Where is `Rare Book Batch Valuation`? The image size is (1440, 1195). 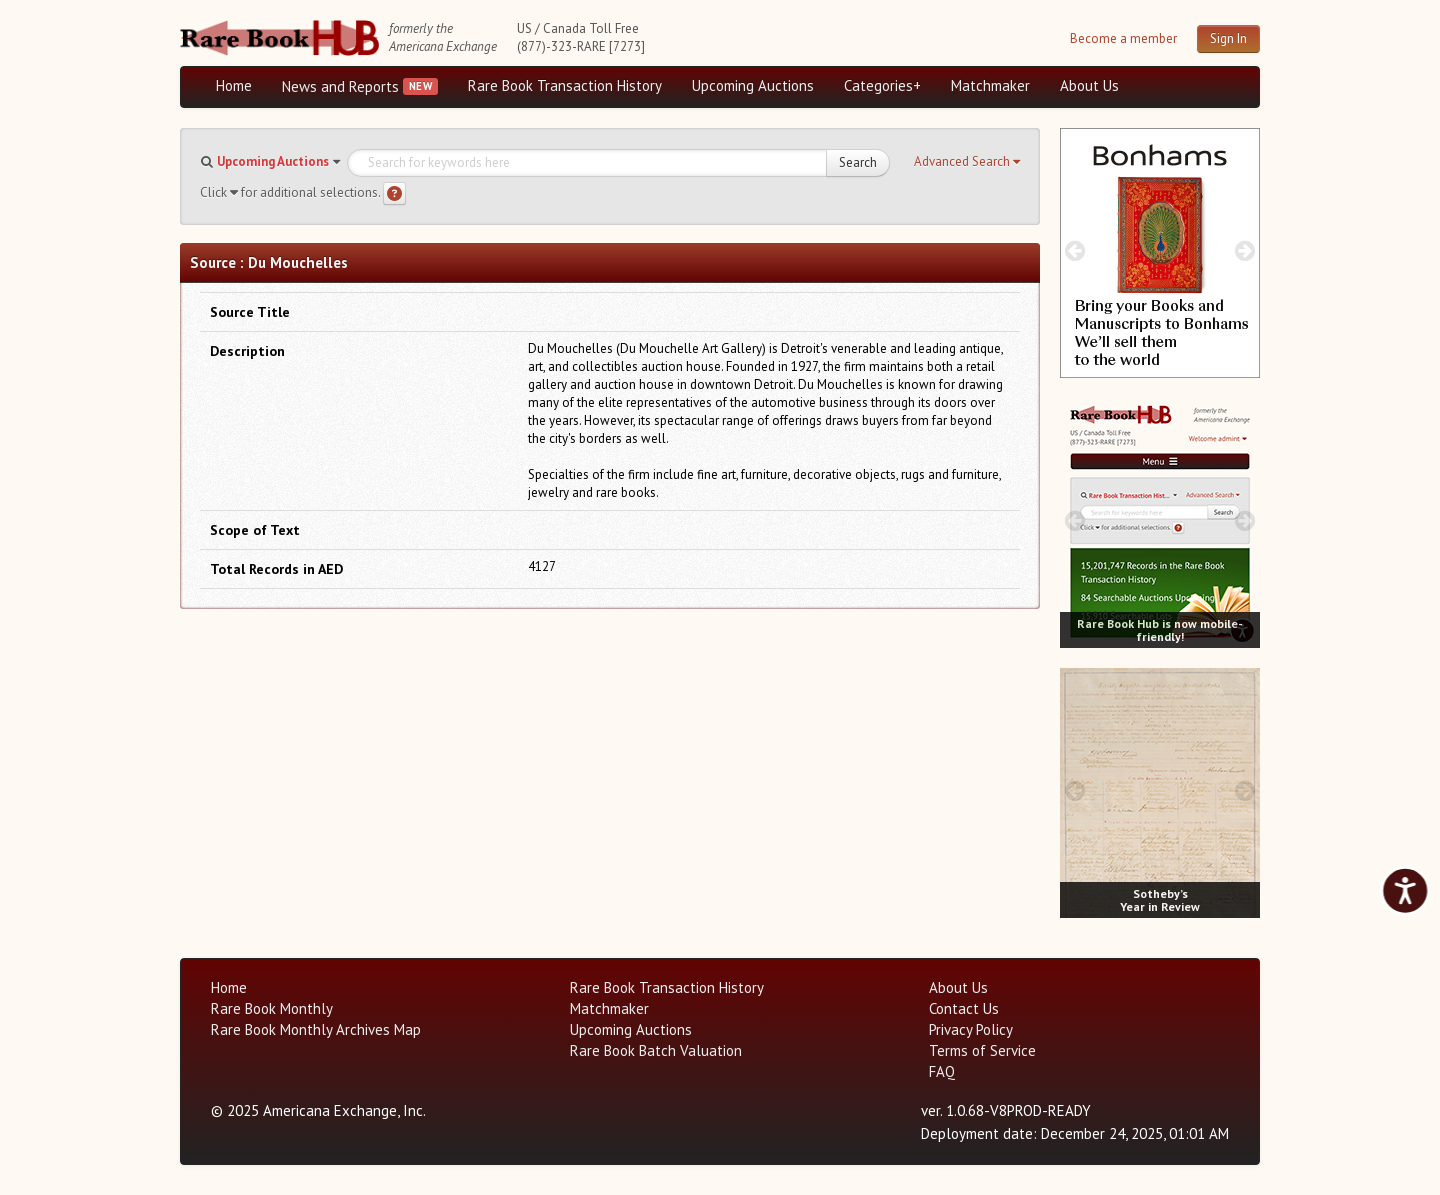 Rare Book Batch Valuation is located at coordinates (656, 1050).